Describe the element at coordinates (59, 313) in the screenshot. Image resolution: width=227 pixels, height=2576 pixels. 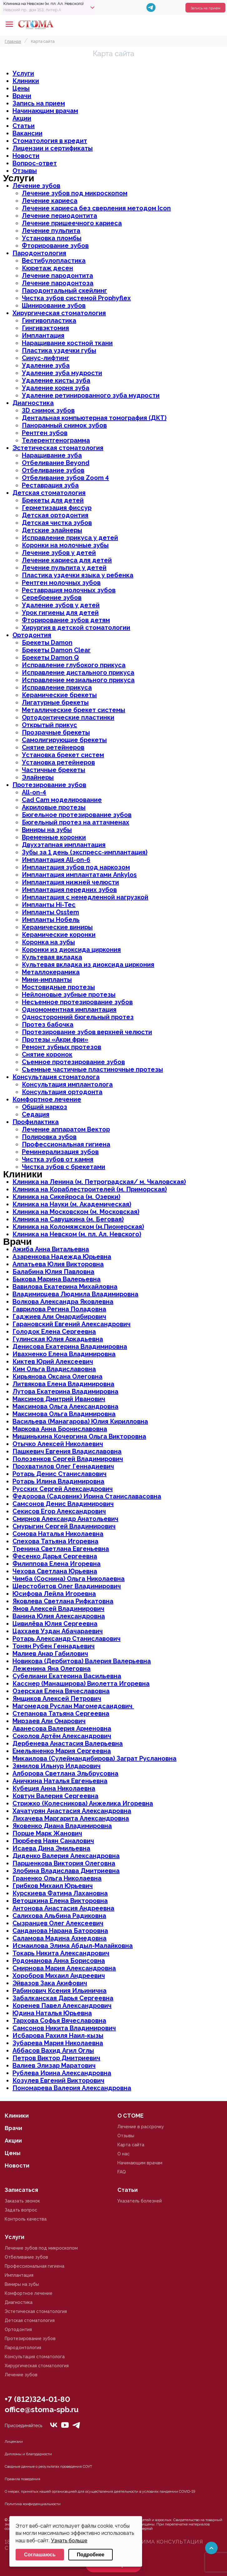
I see `Хирургическая стоматология` at that location.